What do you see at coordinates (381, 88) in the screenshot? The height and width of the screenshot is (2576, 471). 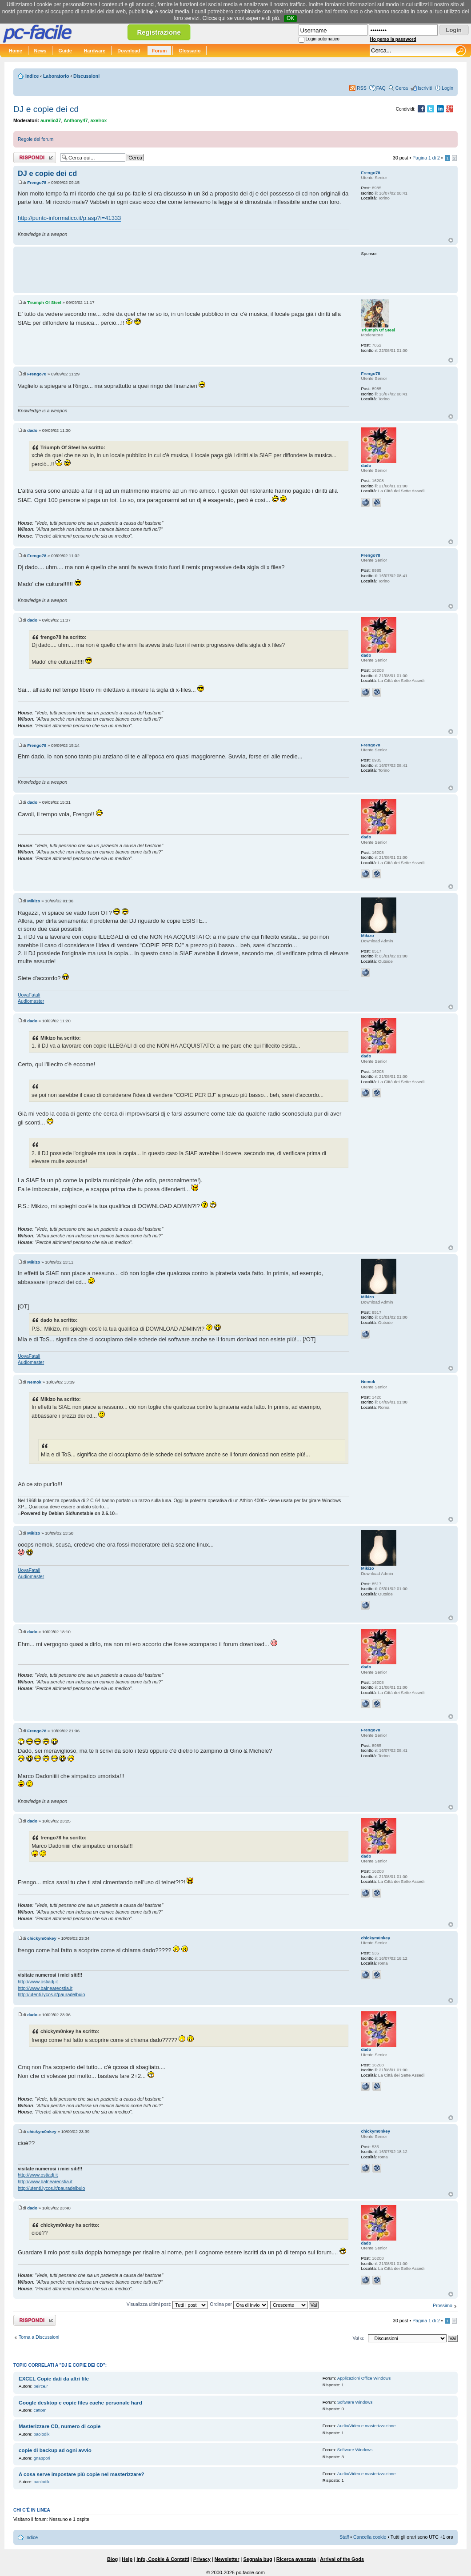 I see `FAQ` at bounding box center [381, 88].